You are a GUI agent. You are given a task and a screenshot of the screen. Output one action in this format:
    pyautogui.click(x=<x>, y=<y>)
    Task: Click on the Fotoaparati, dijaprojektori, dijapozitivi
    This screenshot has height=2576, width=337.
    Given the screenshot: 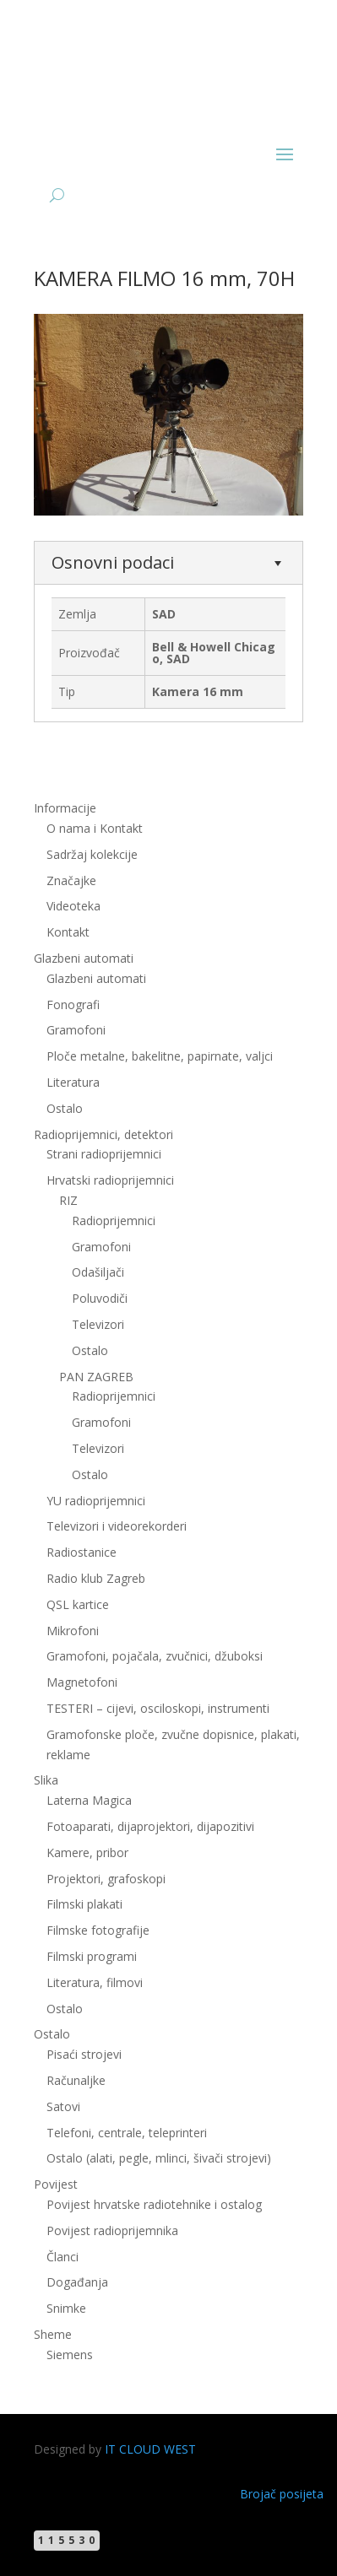 What is the action you would take?
    pyautogui.click(x=150, y=1826)
    